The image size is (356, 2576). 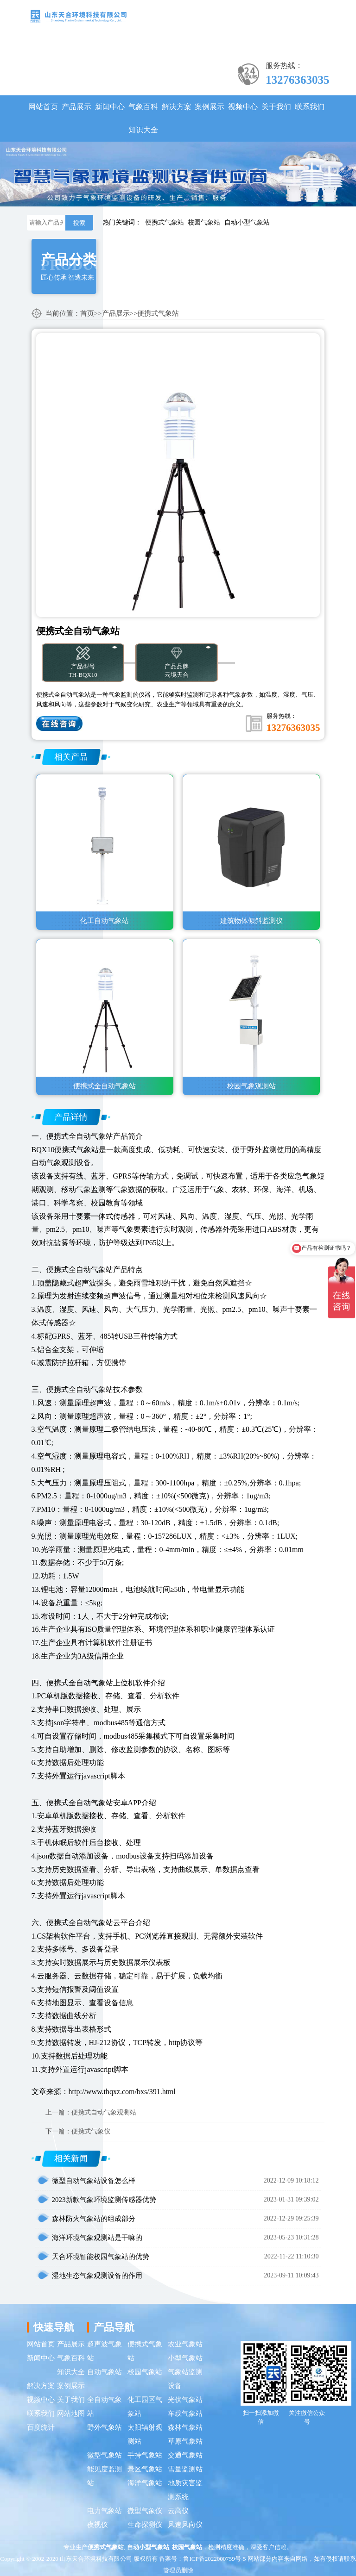 What do you see at coordinates (247, 222) in the screenshot?
I see `自动小型气象站` at bounding box center [247, 222].